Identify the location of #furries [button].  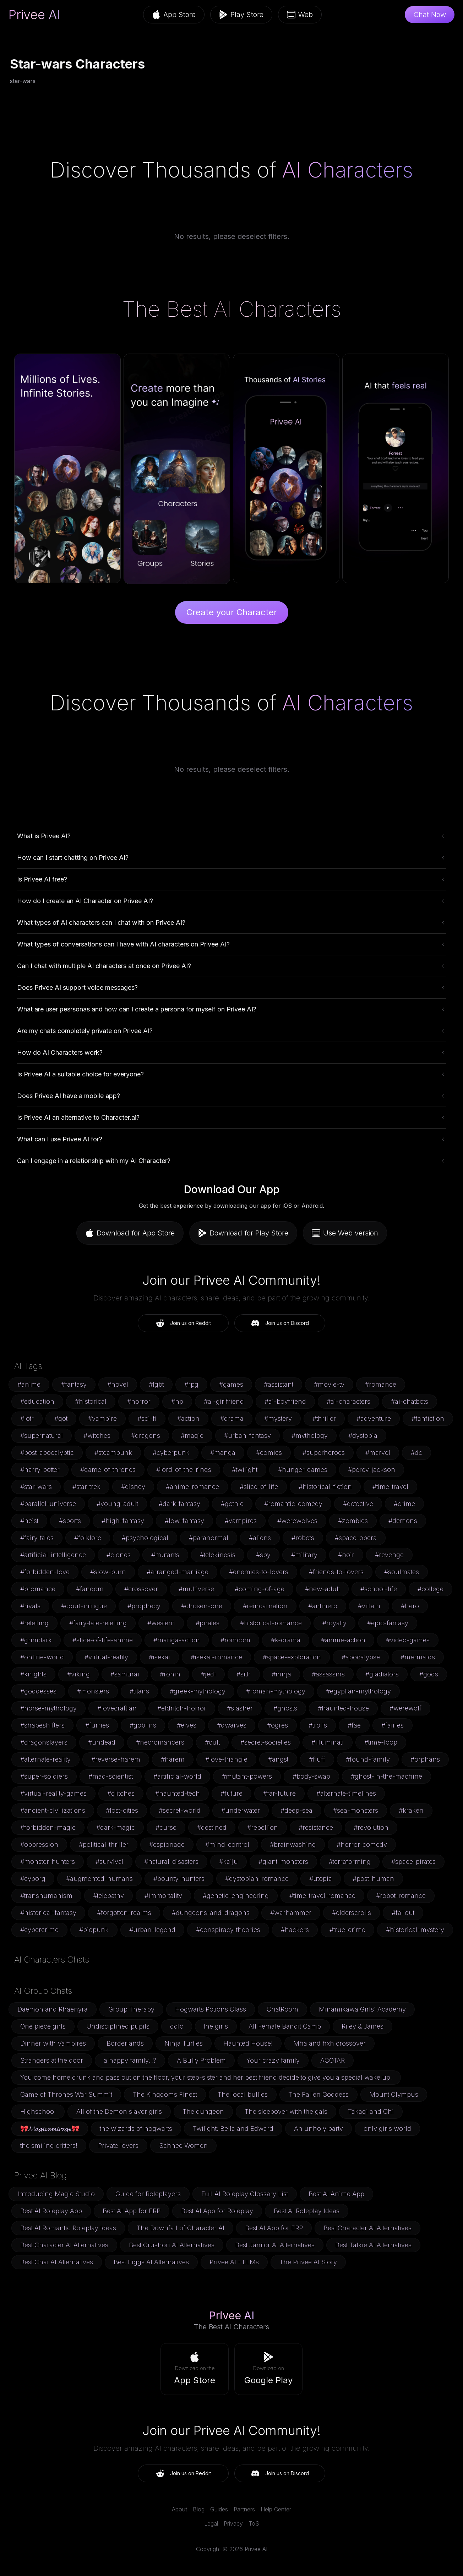
(97, 1725).